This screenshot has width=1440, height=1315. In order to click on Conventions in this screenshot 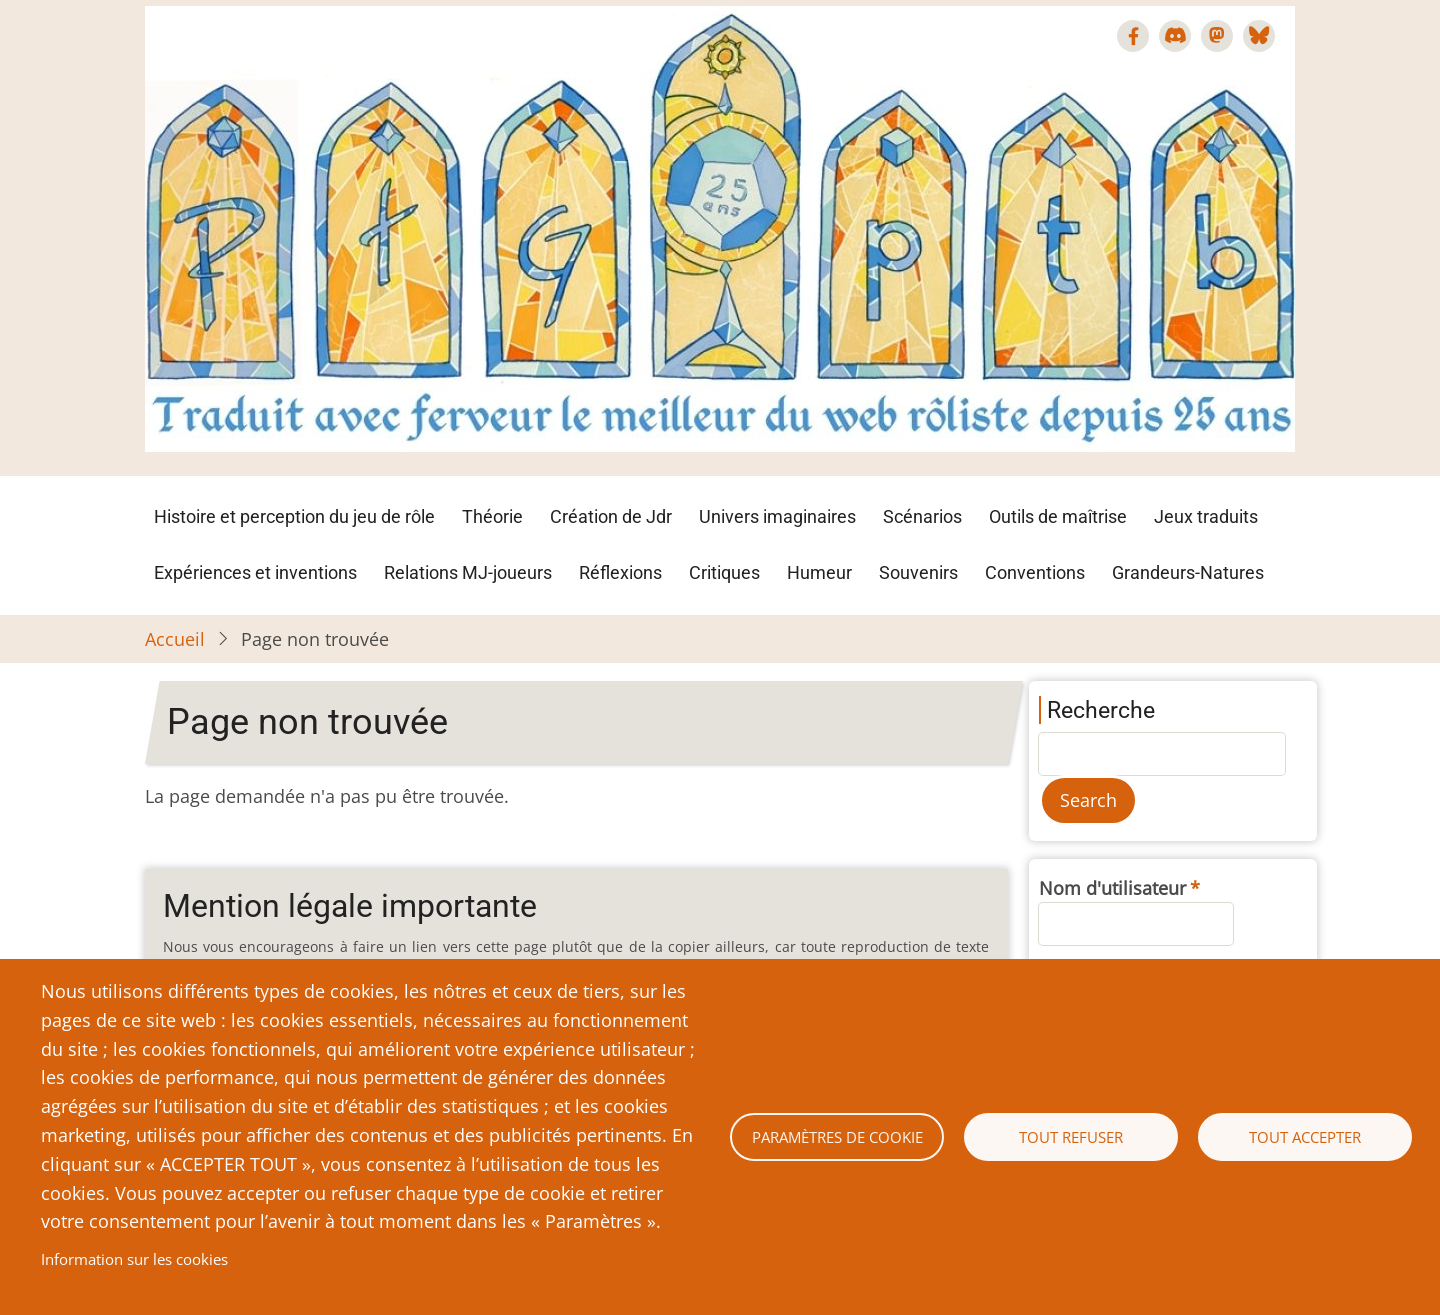, I will do `click(1035, 572)`.